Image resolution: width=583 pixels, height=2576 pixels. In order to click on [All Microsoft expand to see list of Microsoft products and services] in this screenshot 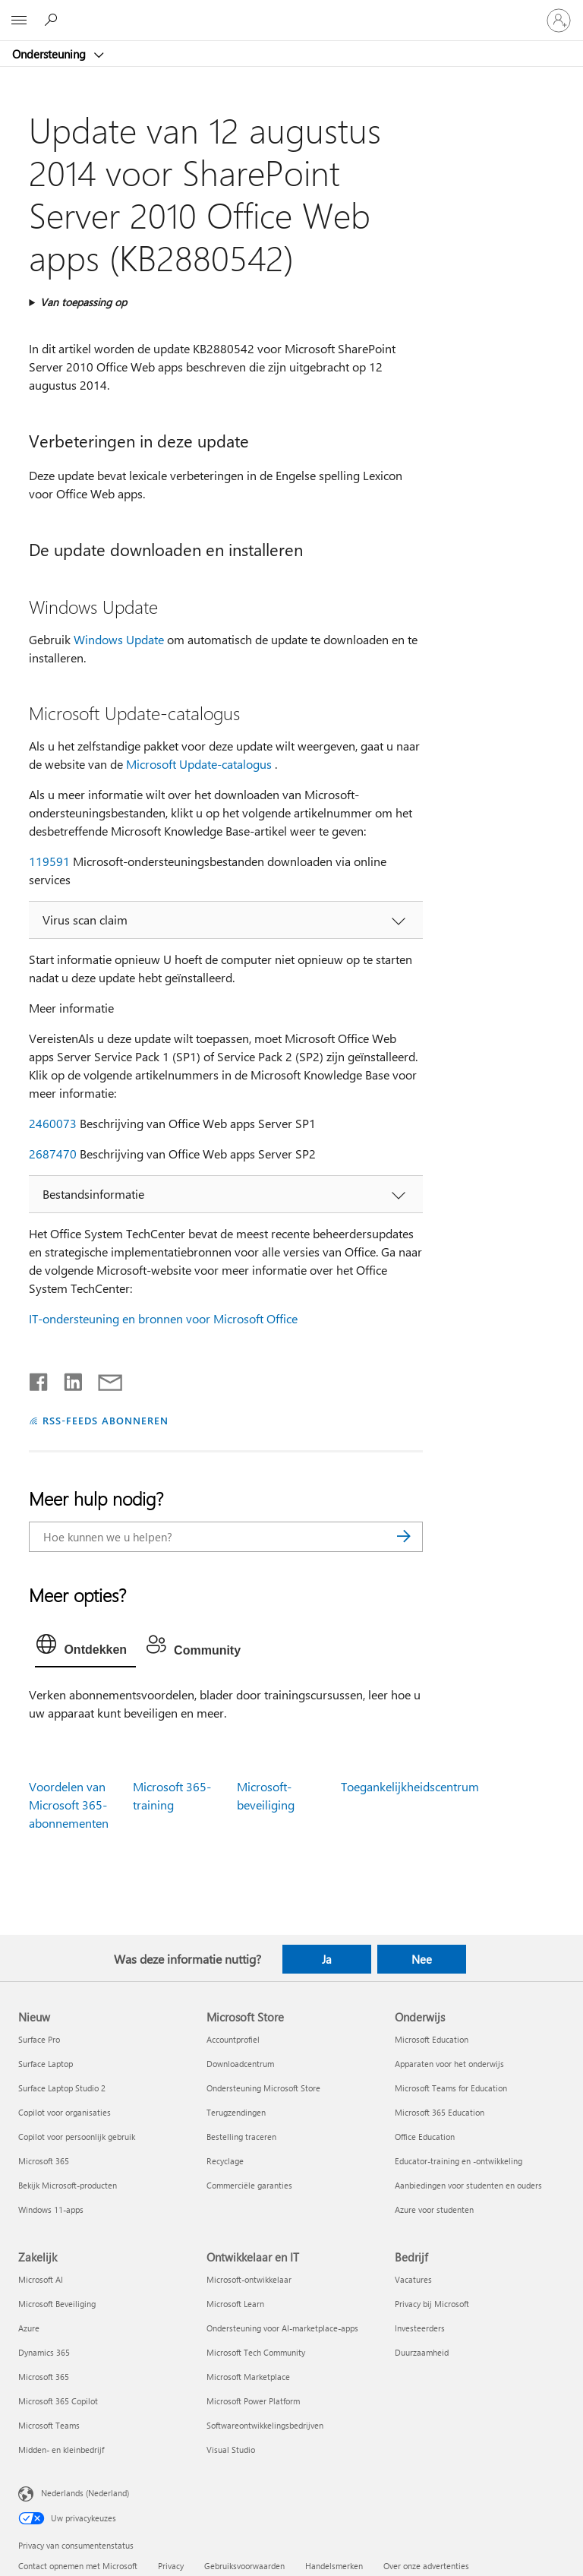, I will do `click(19, 20)`.